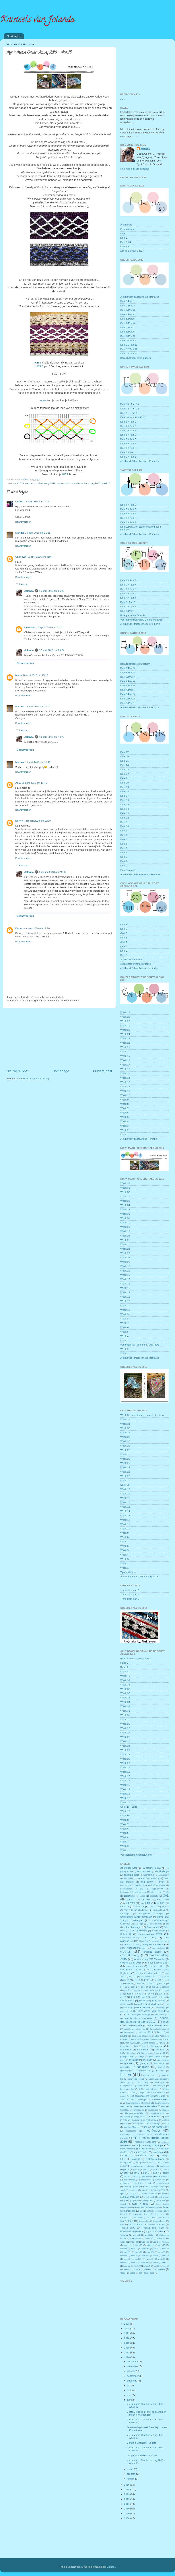 The height and width of the screenshot is (2576, 175). Describe the element at coordinates (157, 2056) in the screenshot. I see `gedachtenkronkels` at that location.